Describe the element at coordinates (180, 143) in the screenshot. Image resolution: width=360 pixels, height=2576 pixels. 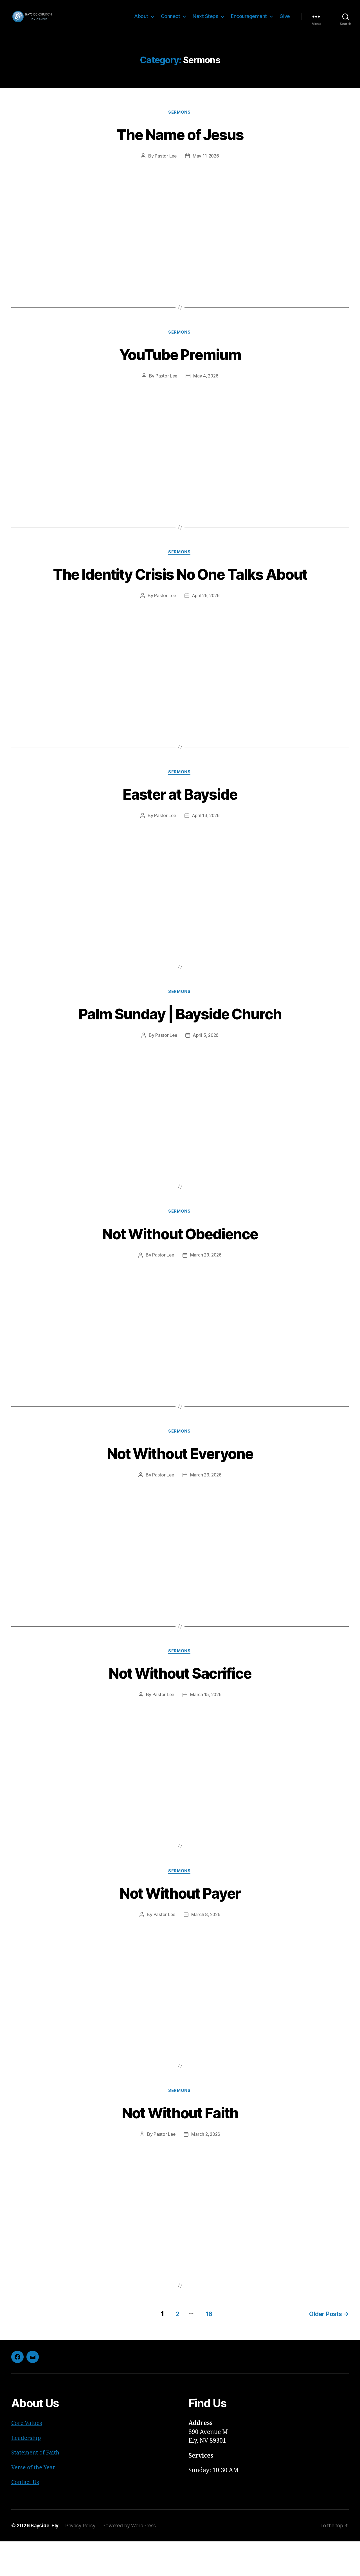
I see `The Name of Jesus` at that location.